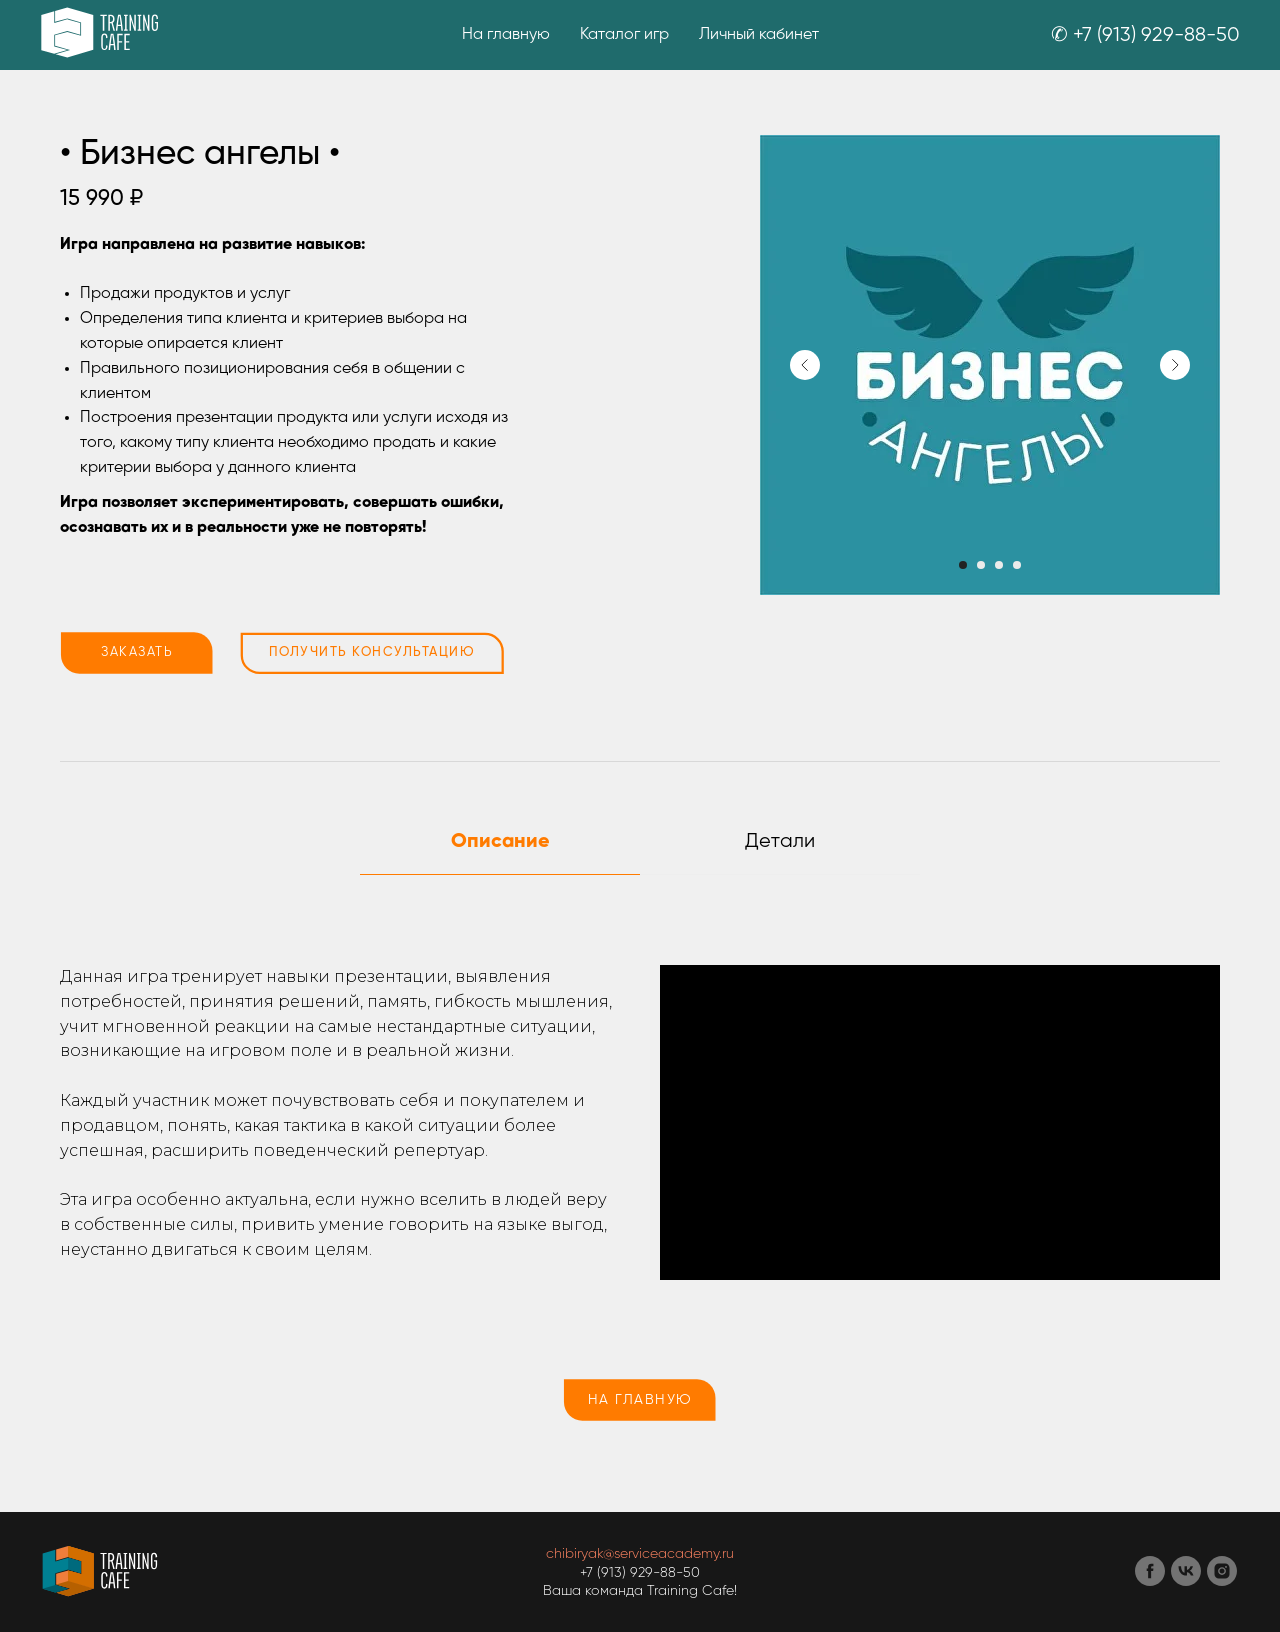  What do you see at coordinates (1186, 1580) in the screenshot?
I see `[vk]` at bounding box center [1186, 1580].